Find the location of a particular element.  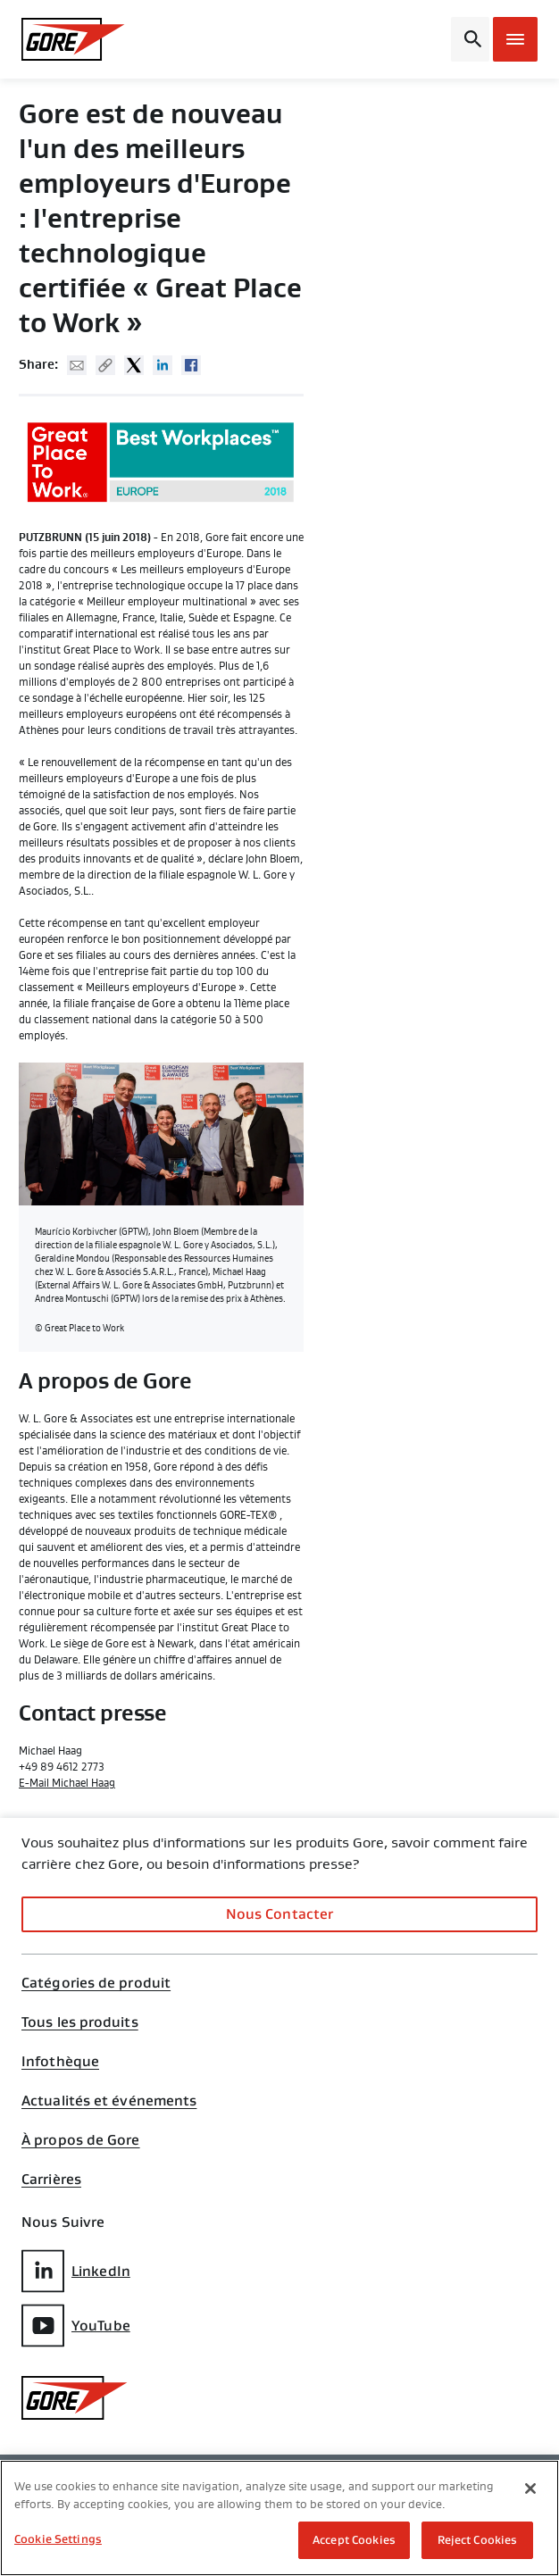

[GORE Homepage] is located at coordinates (79, 39).